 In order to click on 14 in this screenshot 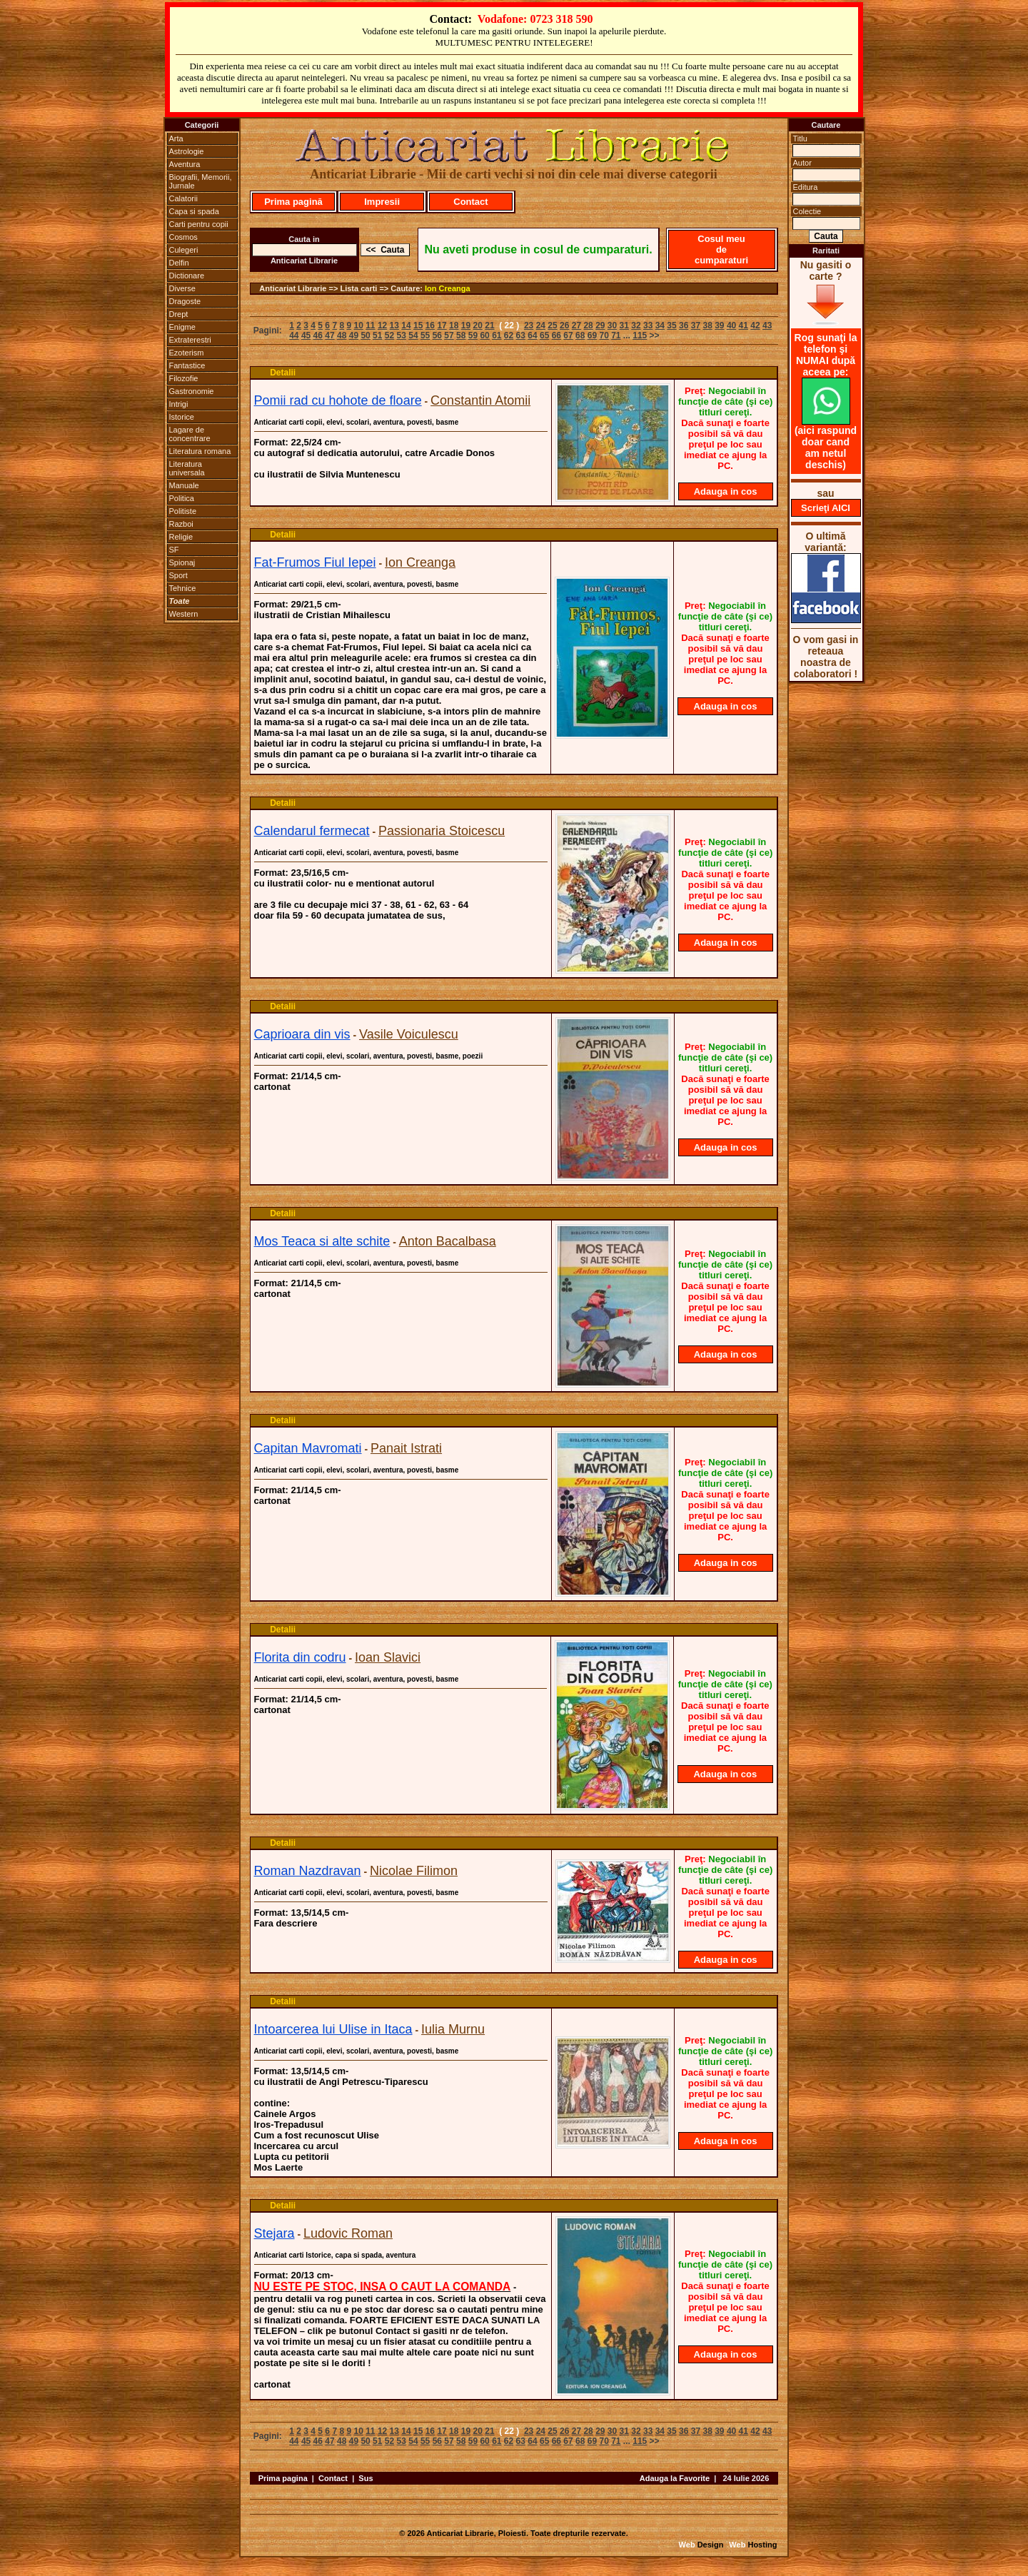, I will do `click(405, 325)`.